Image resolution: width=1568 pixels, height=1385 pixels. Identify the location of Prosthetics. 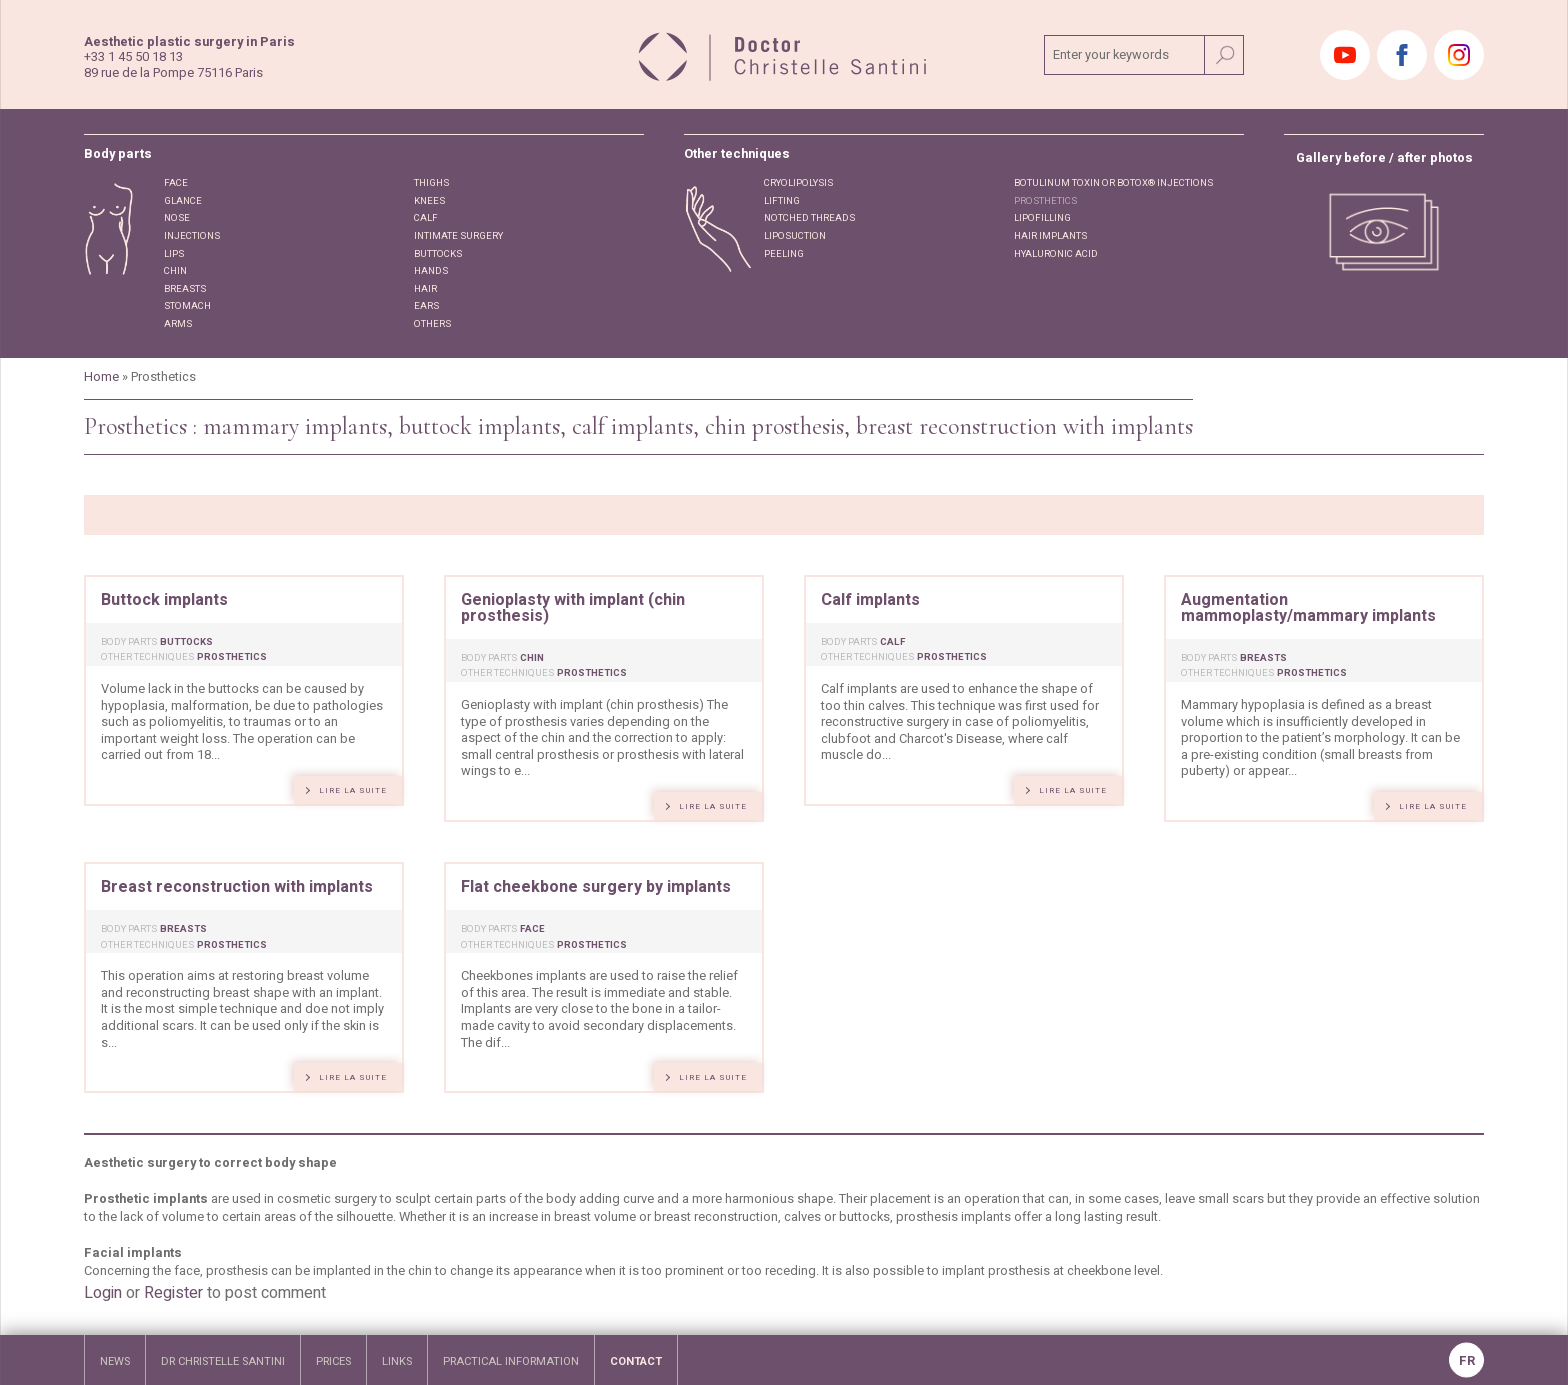
(1045, 201).